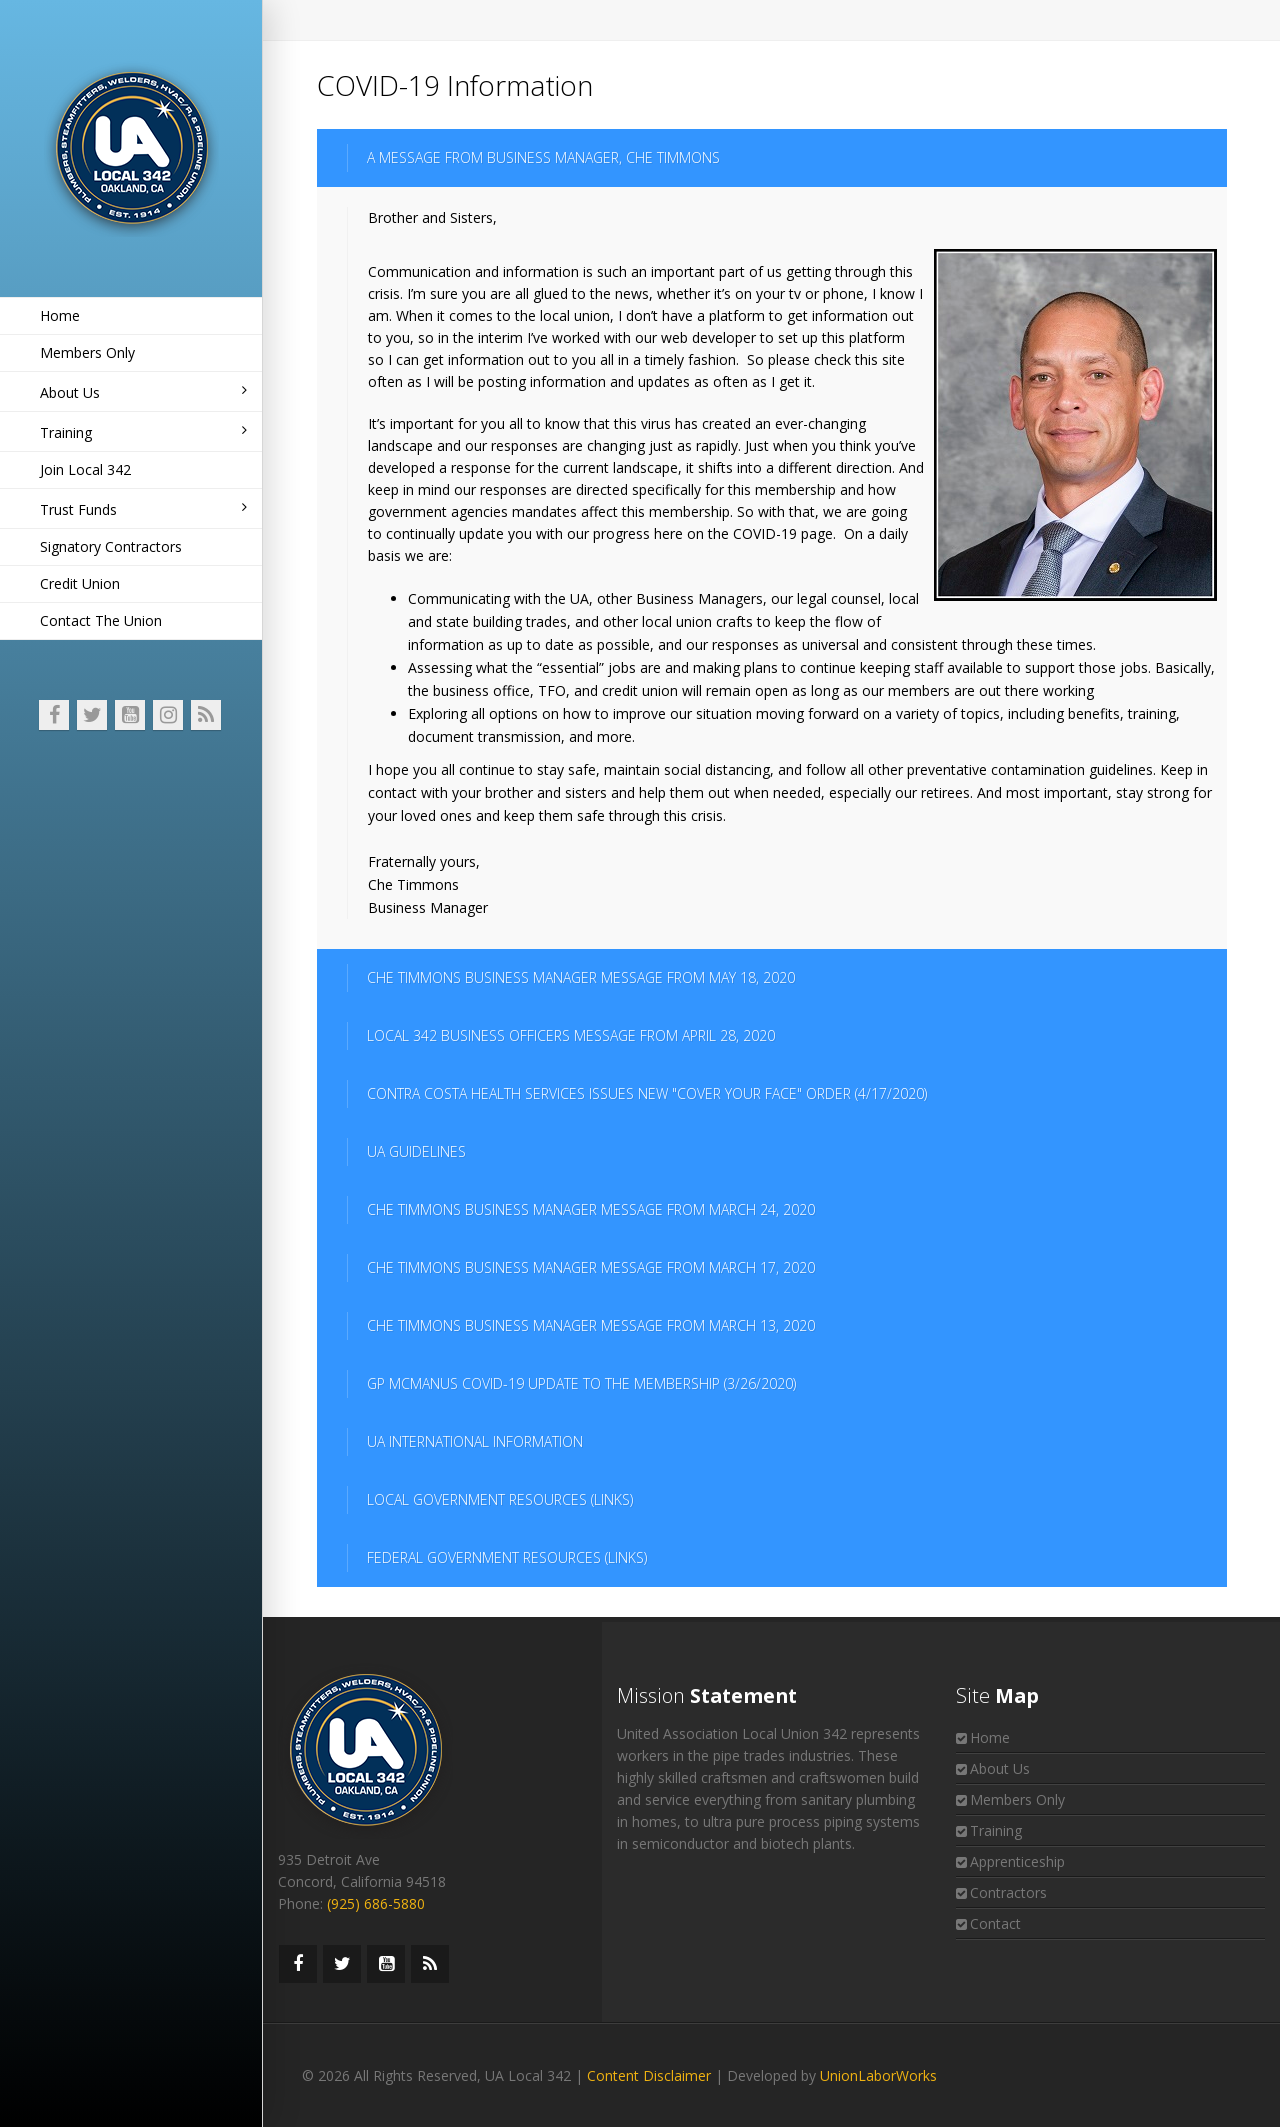 This screenshot has height=2127, width=1280. Describe the element at coordinates (581, 977) in the screenshot. I see `CHE TIMMONS BUSINESS MANAGER MESSAGE FROM MAY 18, 2020` at that location.